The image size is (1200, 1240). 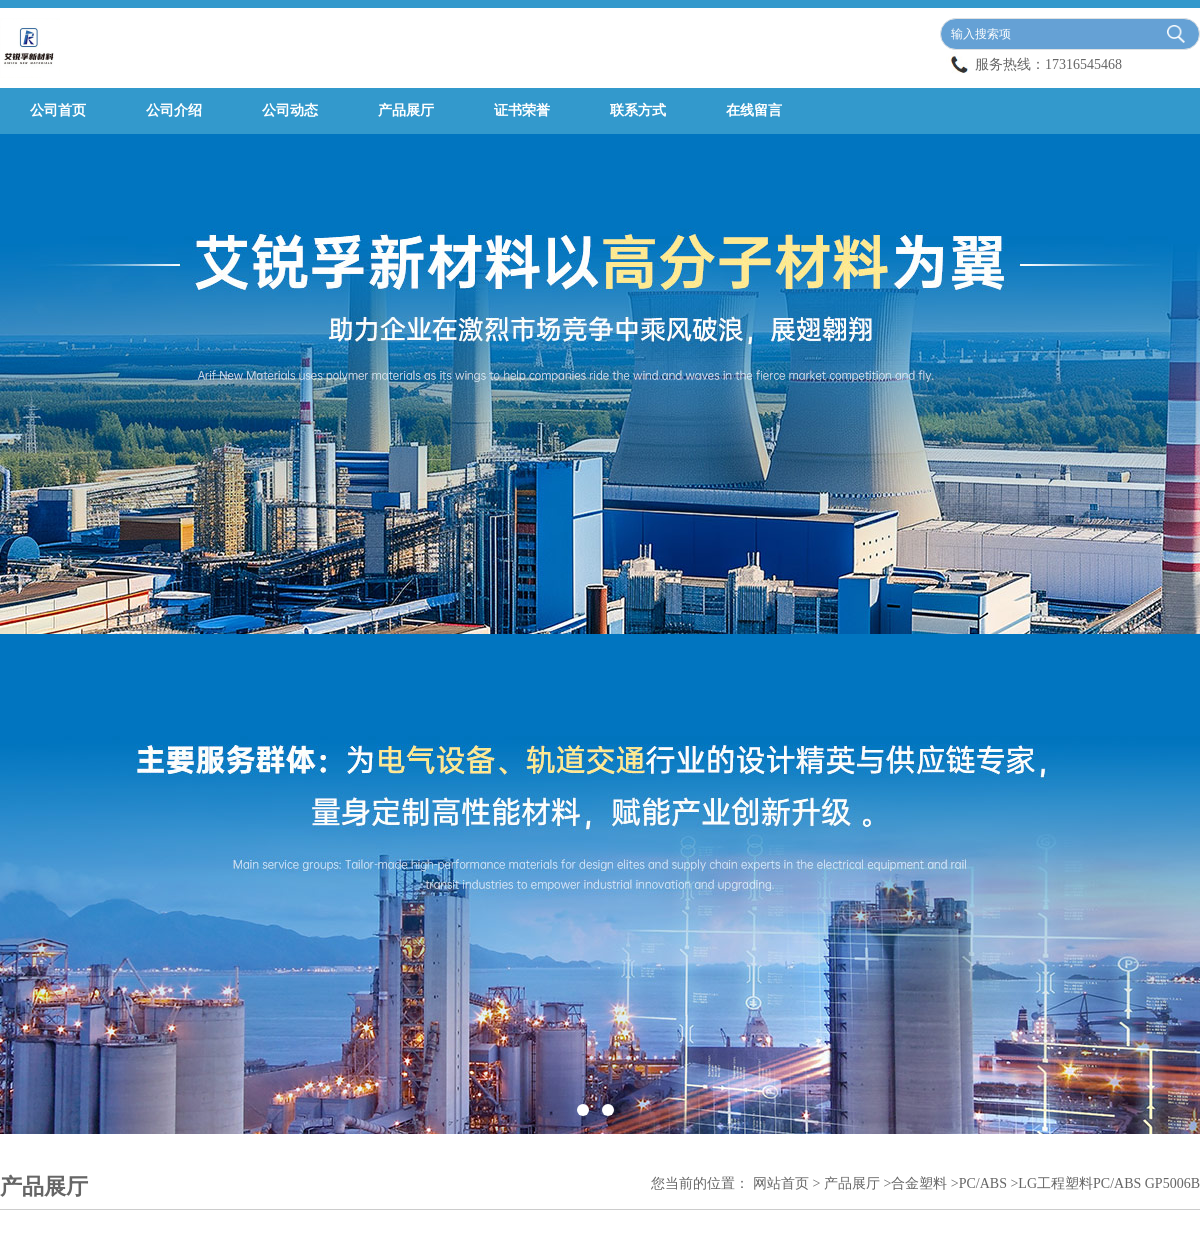 I want to click on 公司首页, so click(x=58, y=110).